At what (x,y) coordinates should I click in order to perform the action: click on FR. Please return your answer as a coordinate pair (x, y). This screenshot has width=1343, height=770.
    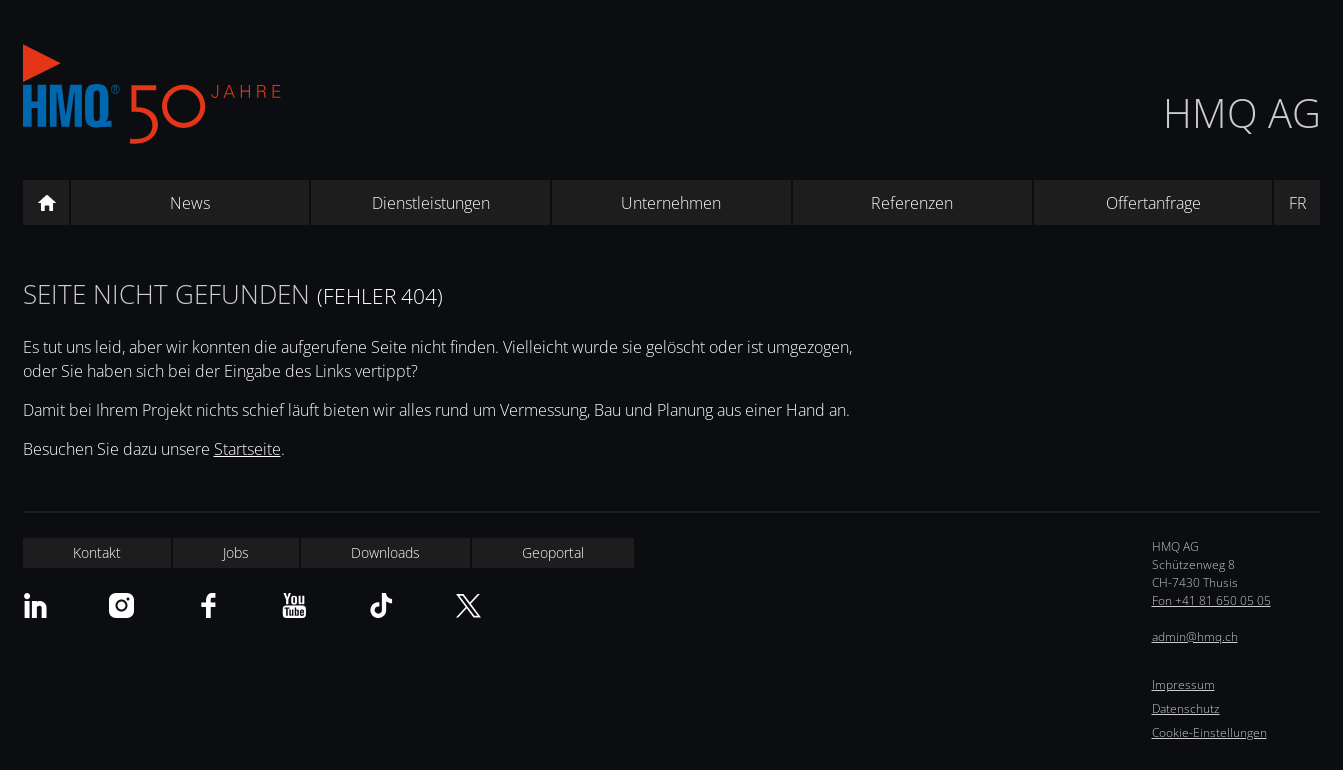
    Looking at the image, I should click on (1298, 203).